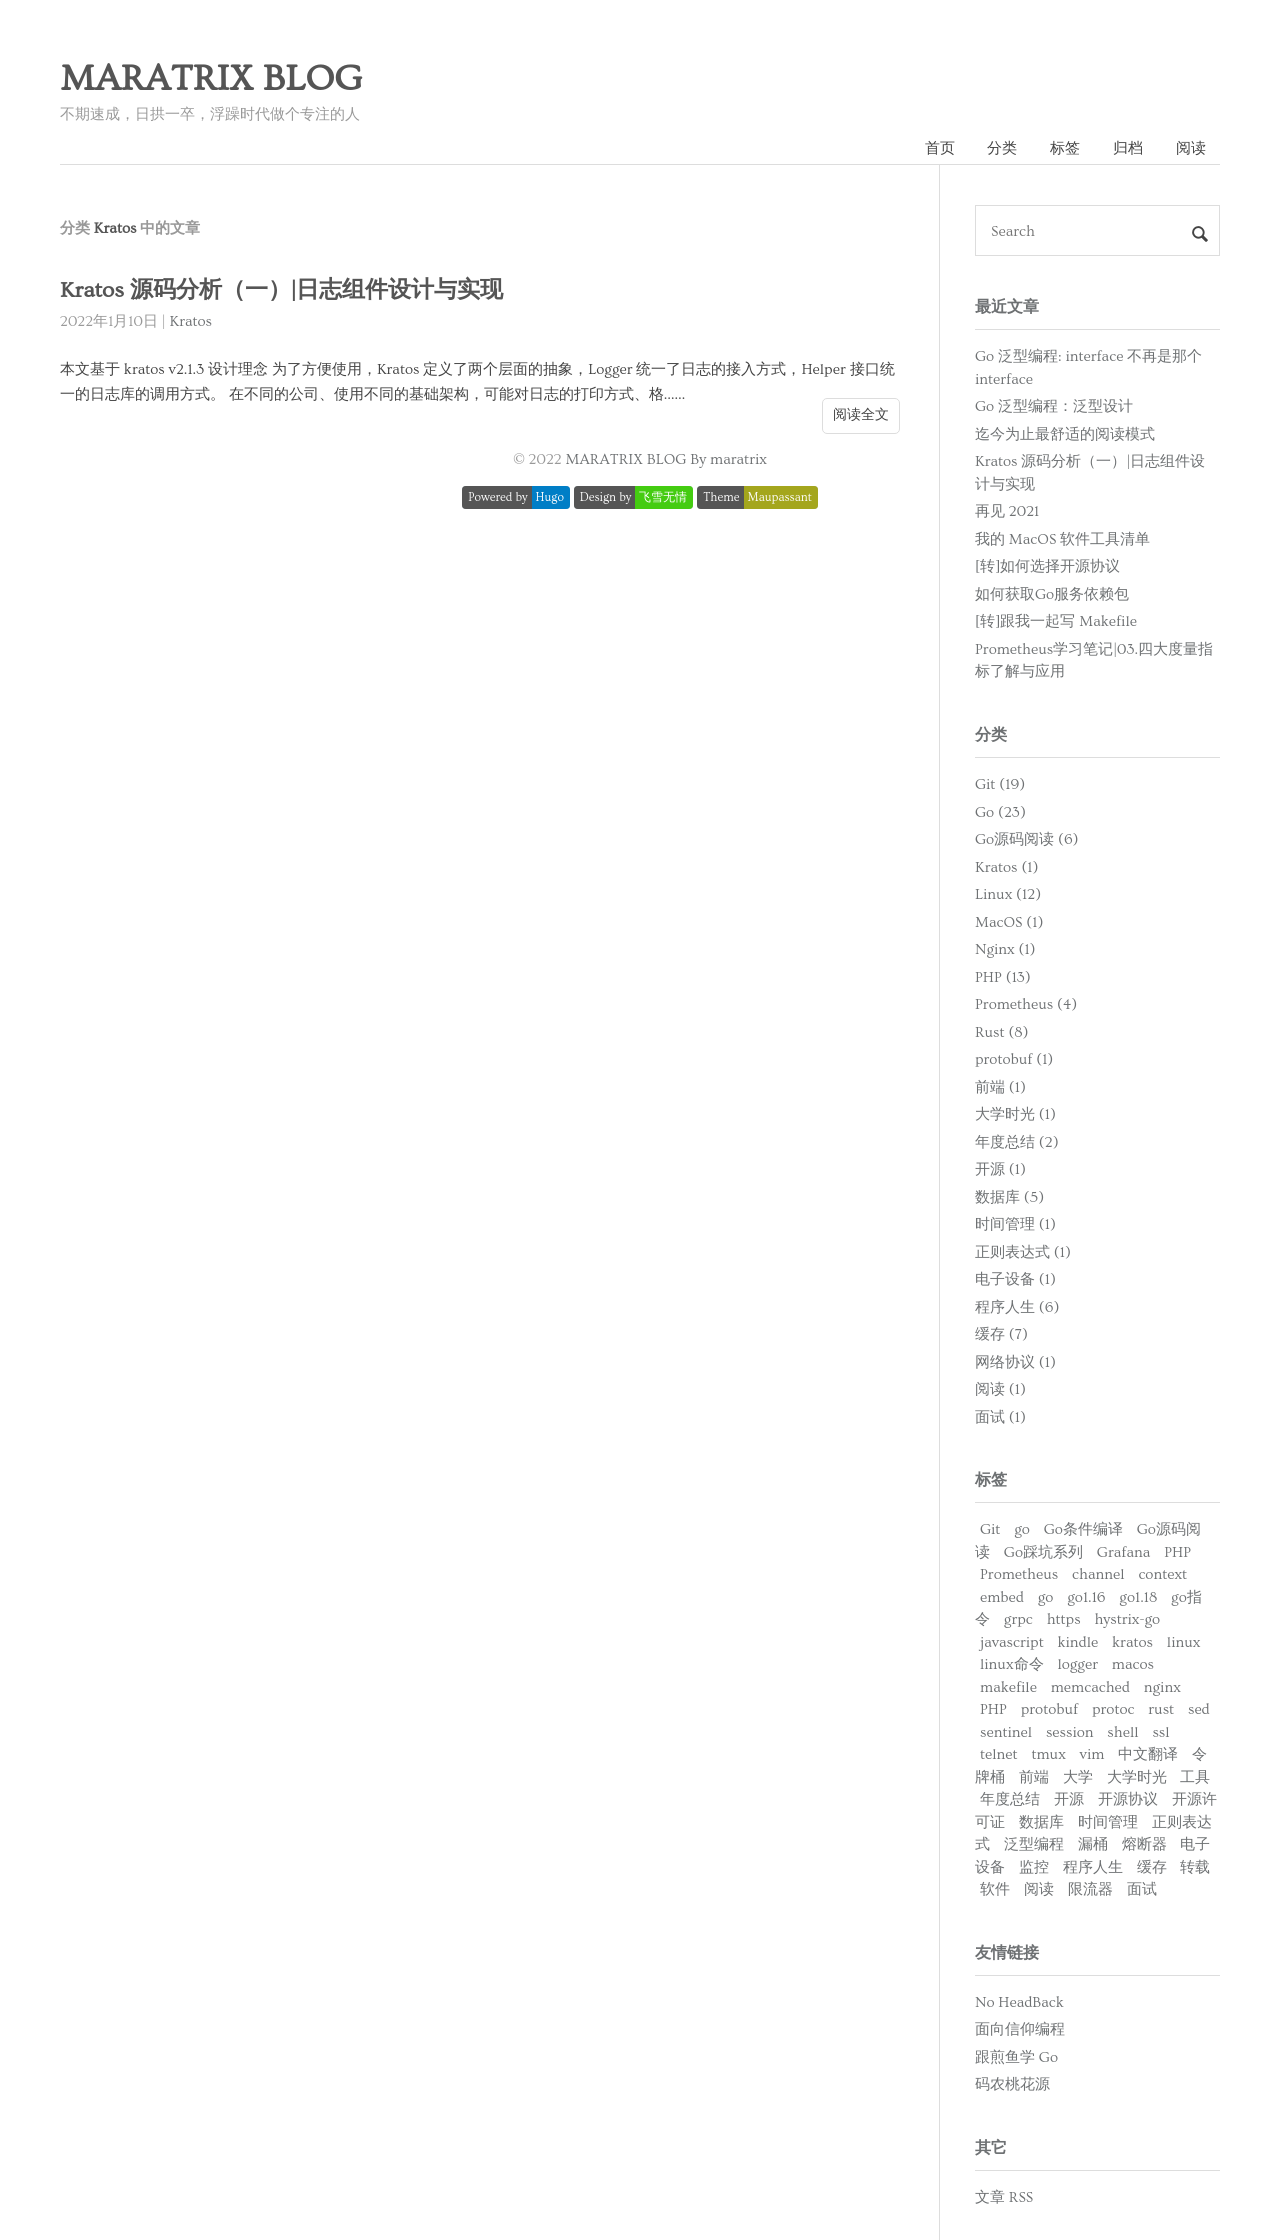 The height and width of the screenshot is (2240, 1280). What do you see at coordinates (1048, 1754) in the screenshot?
I see `tmux` at bounding box center [1048, 1754].